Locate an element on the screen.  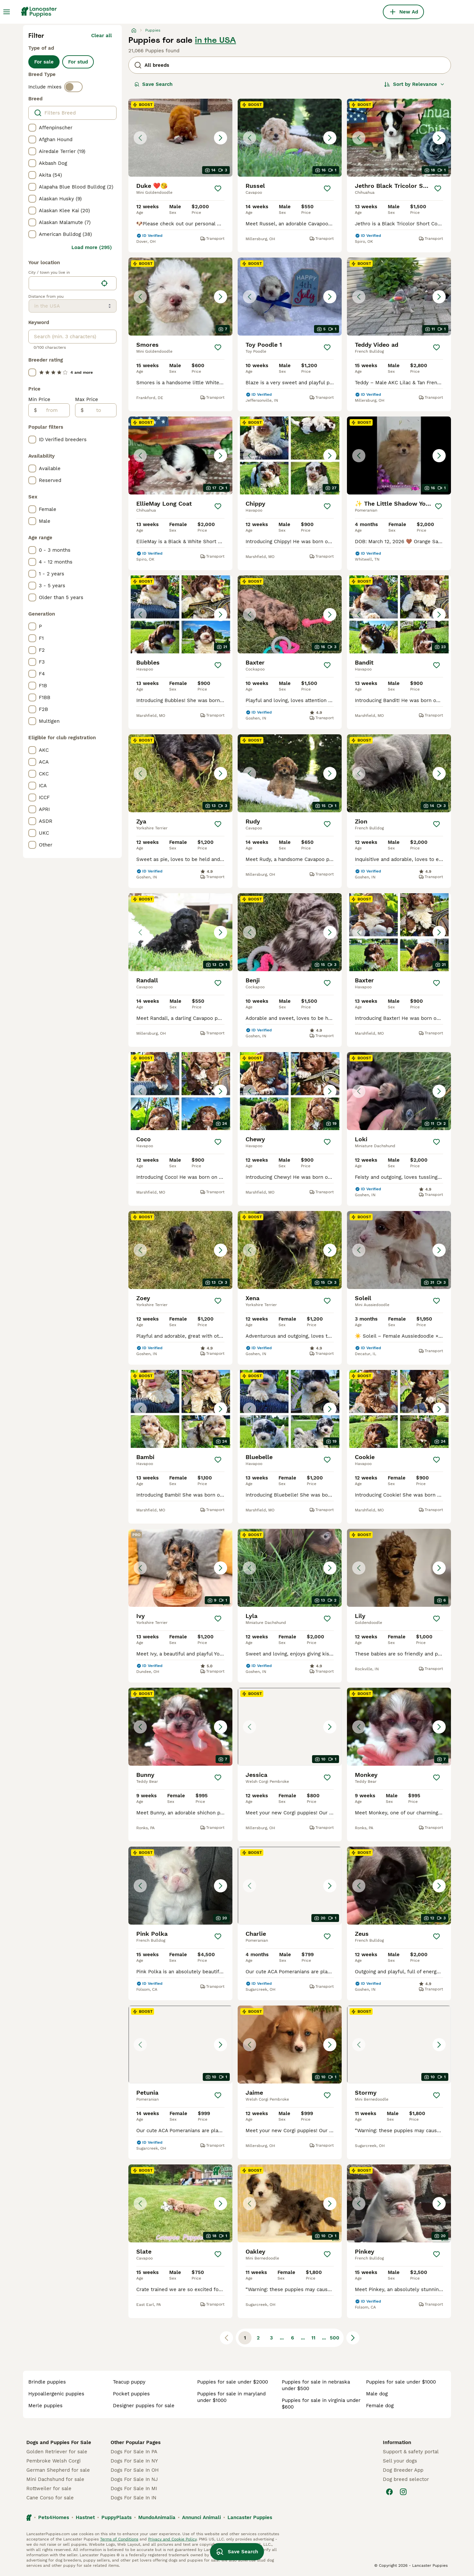
brindle puppies is located at coordinates (47, 2382).